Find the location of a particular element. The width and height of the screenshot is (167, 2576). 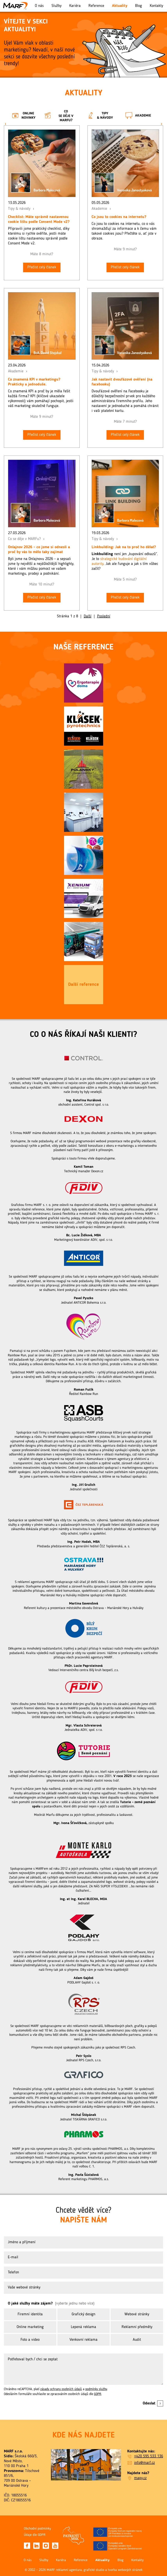

mapy.cz is located at coordinates (140, 2478).